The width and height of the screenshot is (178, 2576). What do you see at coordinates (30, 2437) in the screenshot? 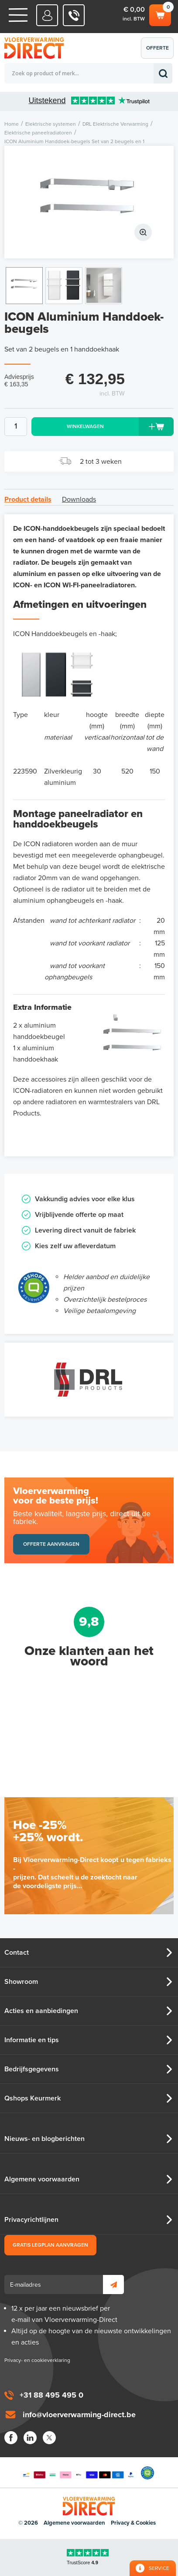
I see `LinkedIn` at bounding box center [30, 2437].